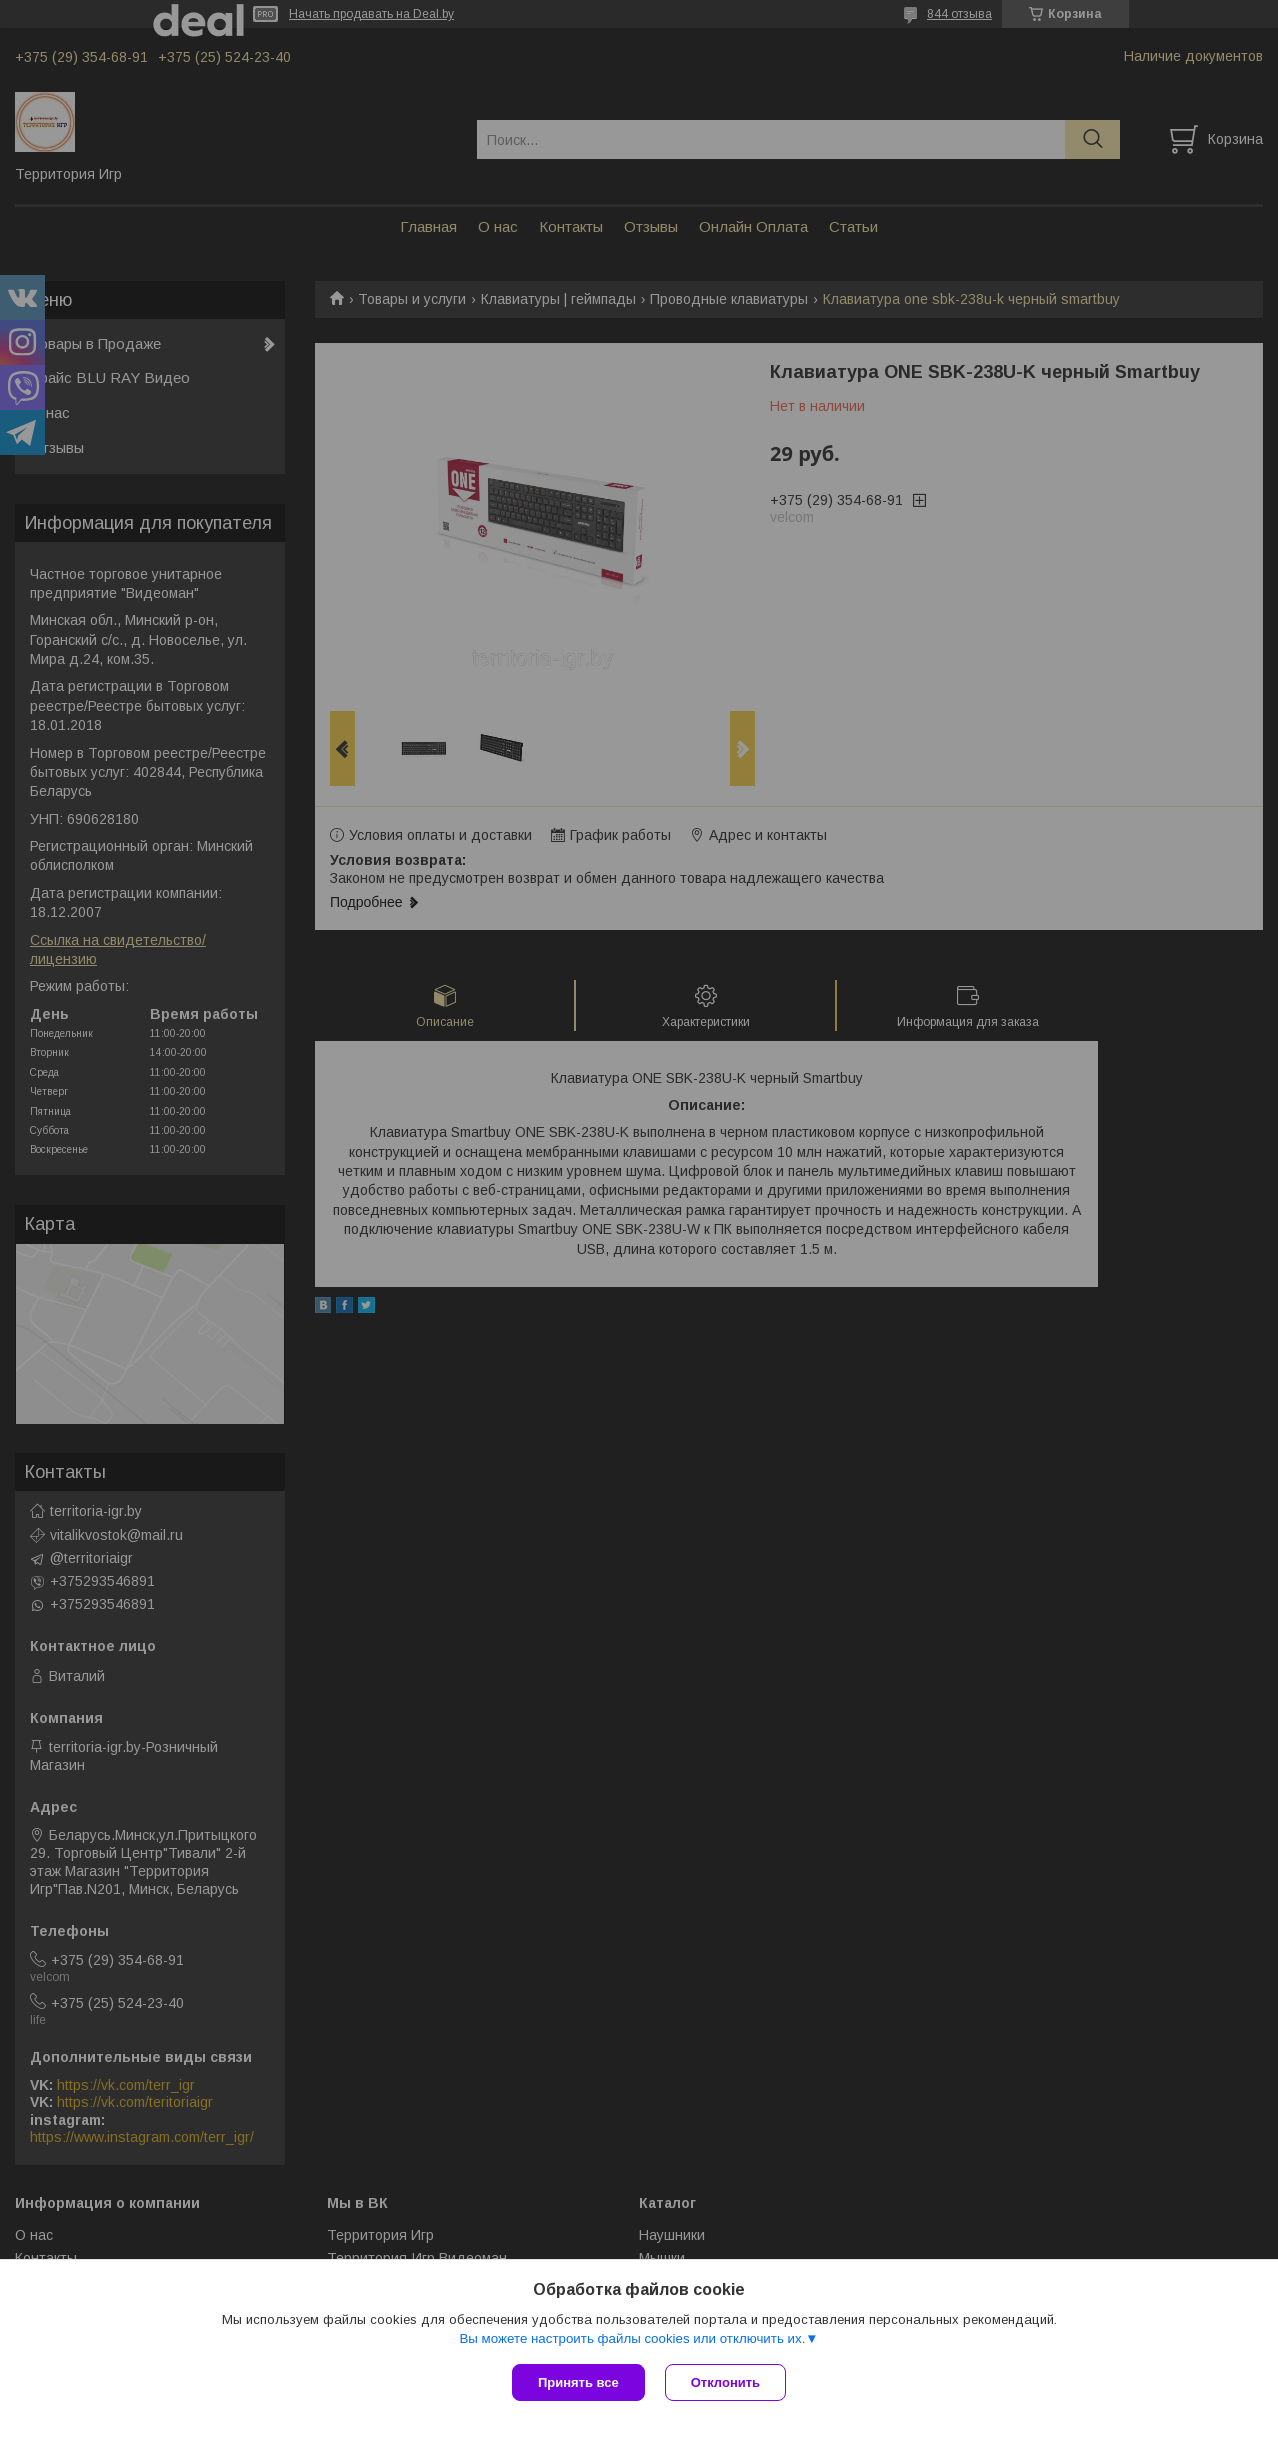  What do you see at coordinates (632, 2338) in the screenshot?
I see `Вы можете настроить файлы cookies или отключить их.` at bounding box center [632, 2338].